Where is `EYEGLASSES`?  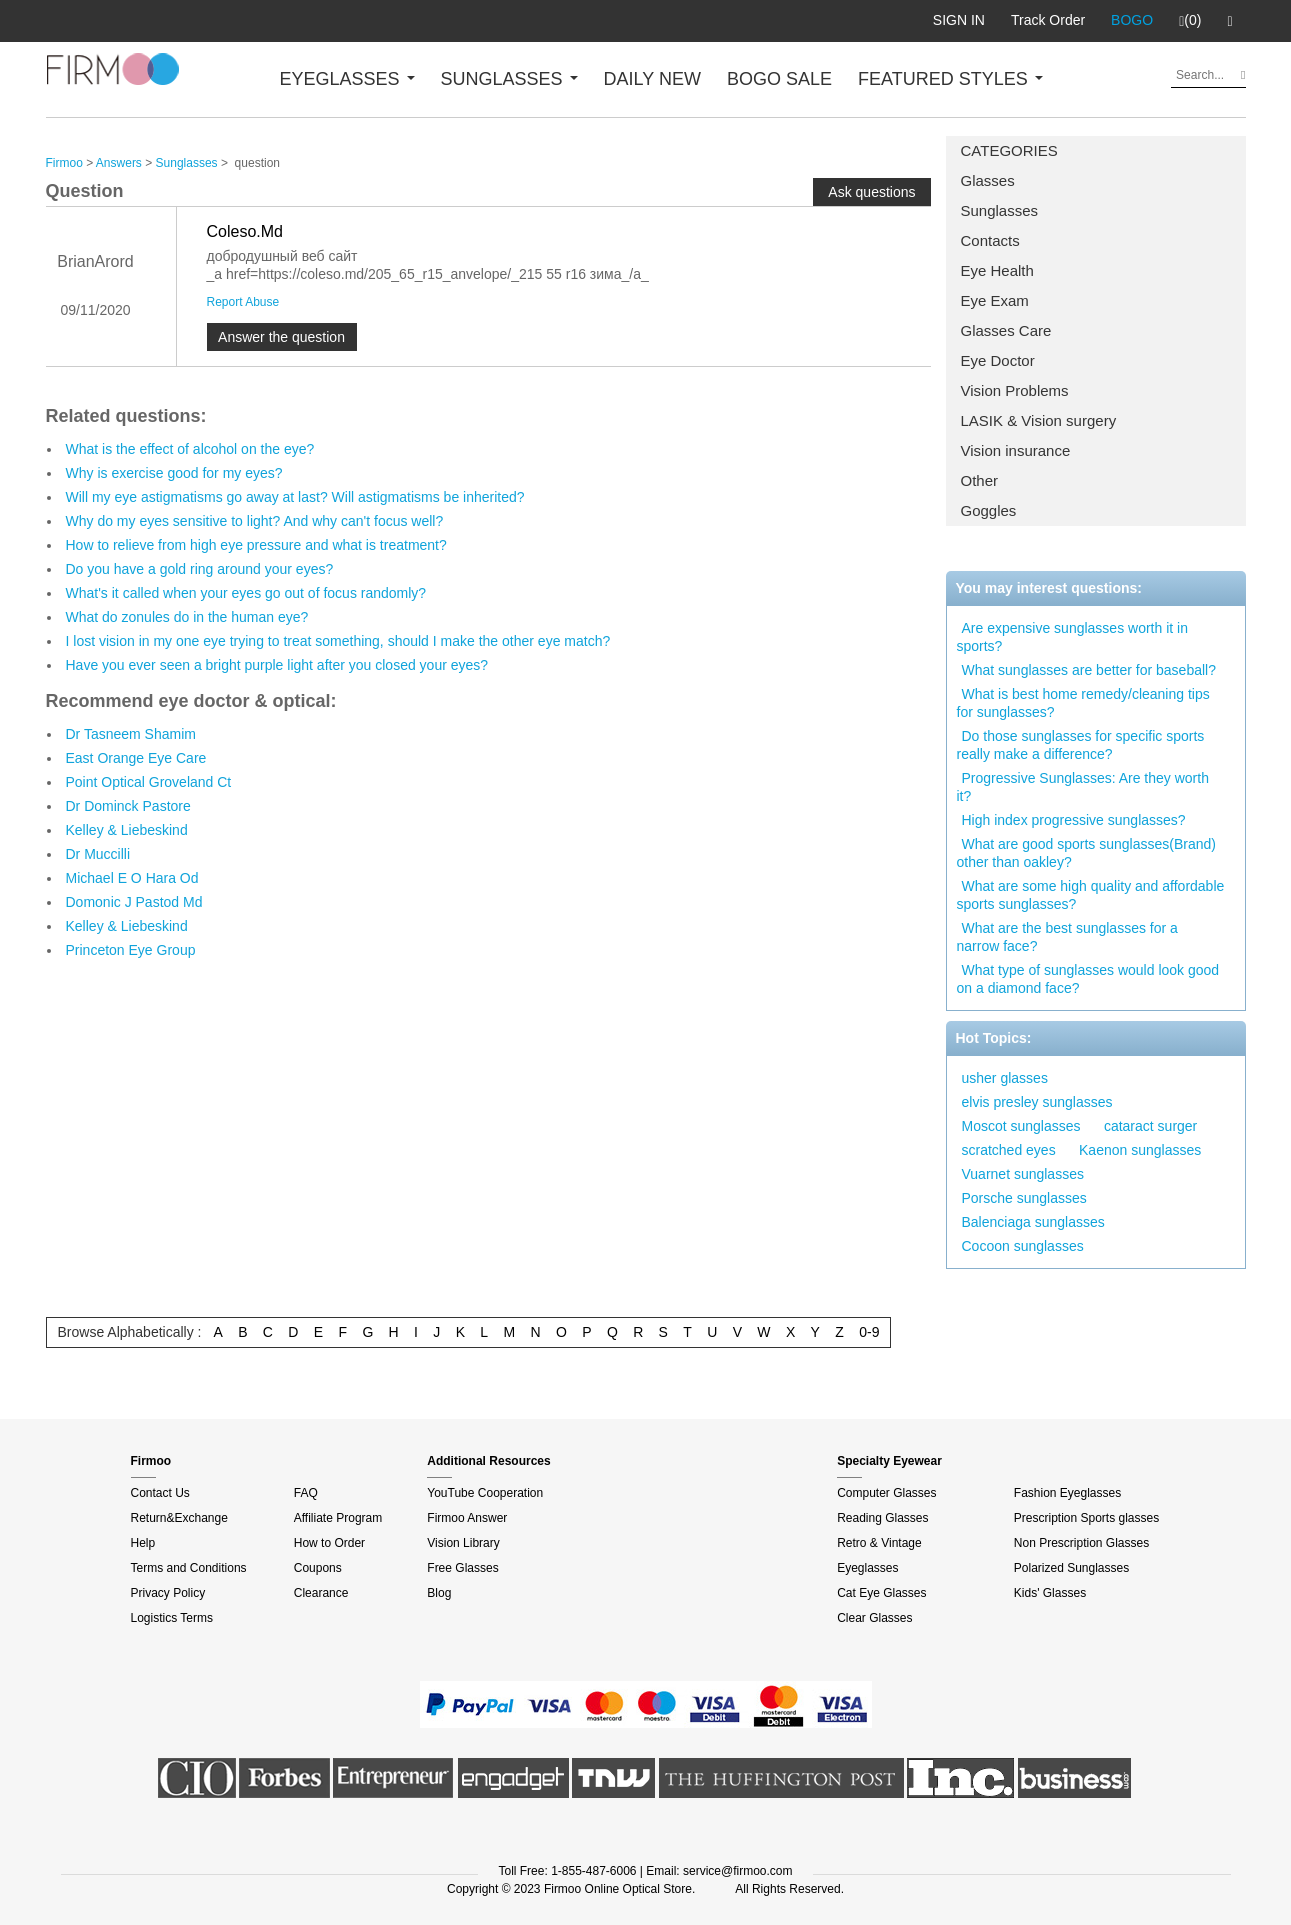
EYEGLASSES is located at coordinates (347, 79).